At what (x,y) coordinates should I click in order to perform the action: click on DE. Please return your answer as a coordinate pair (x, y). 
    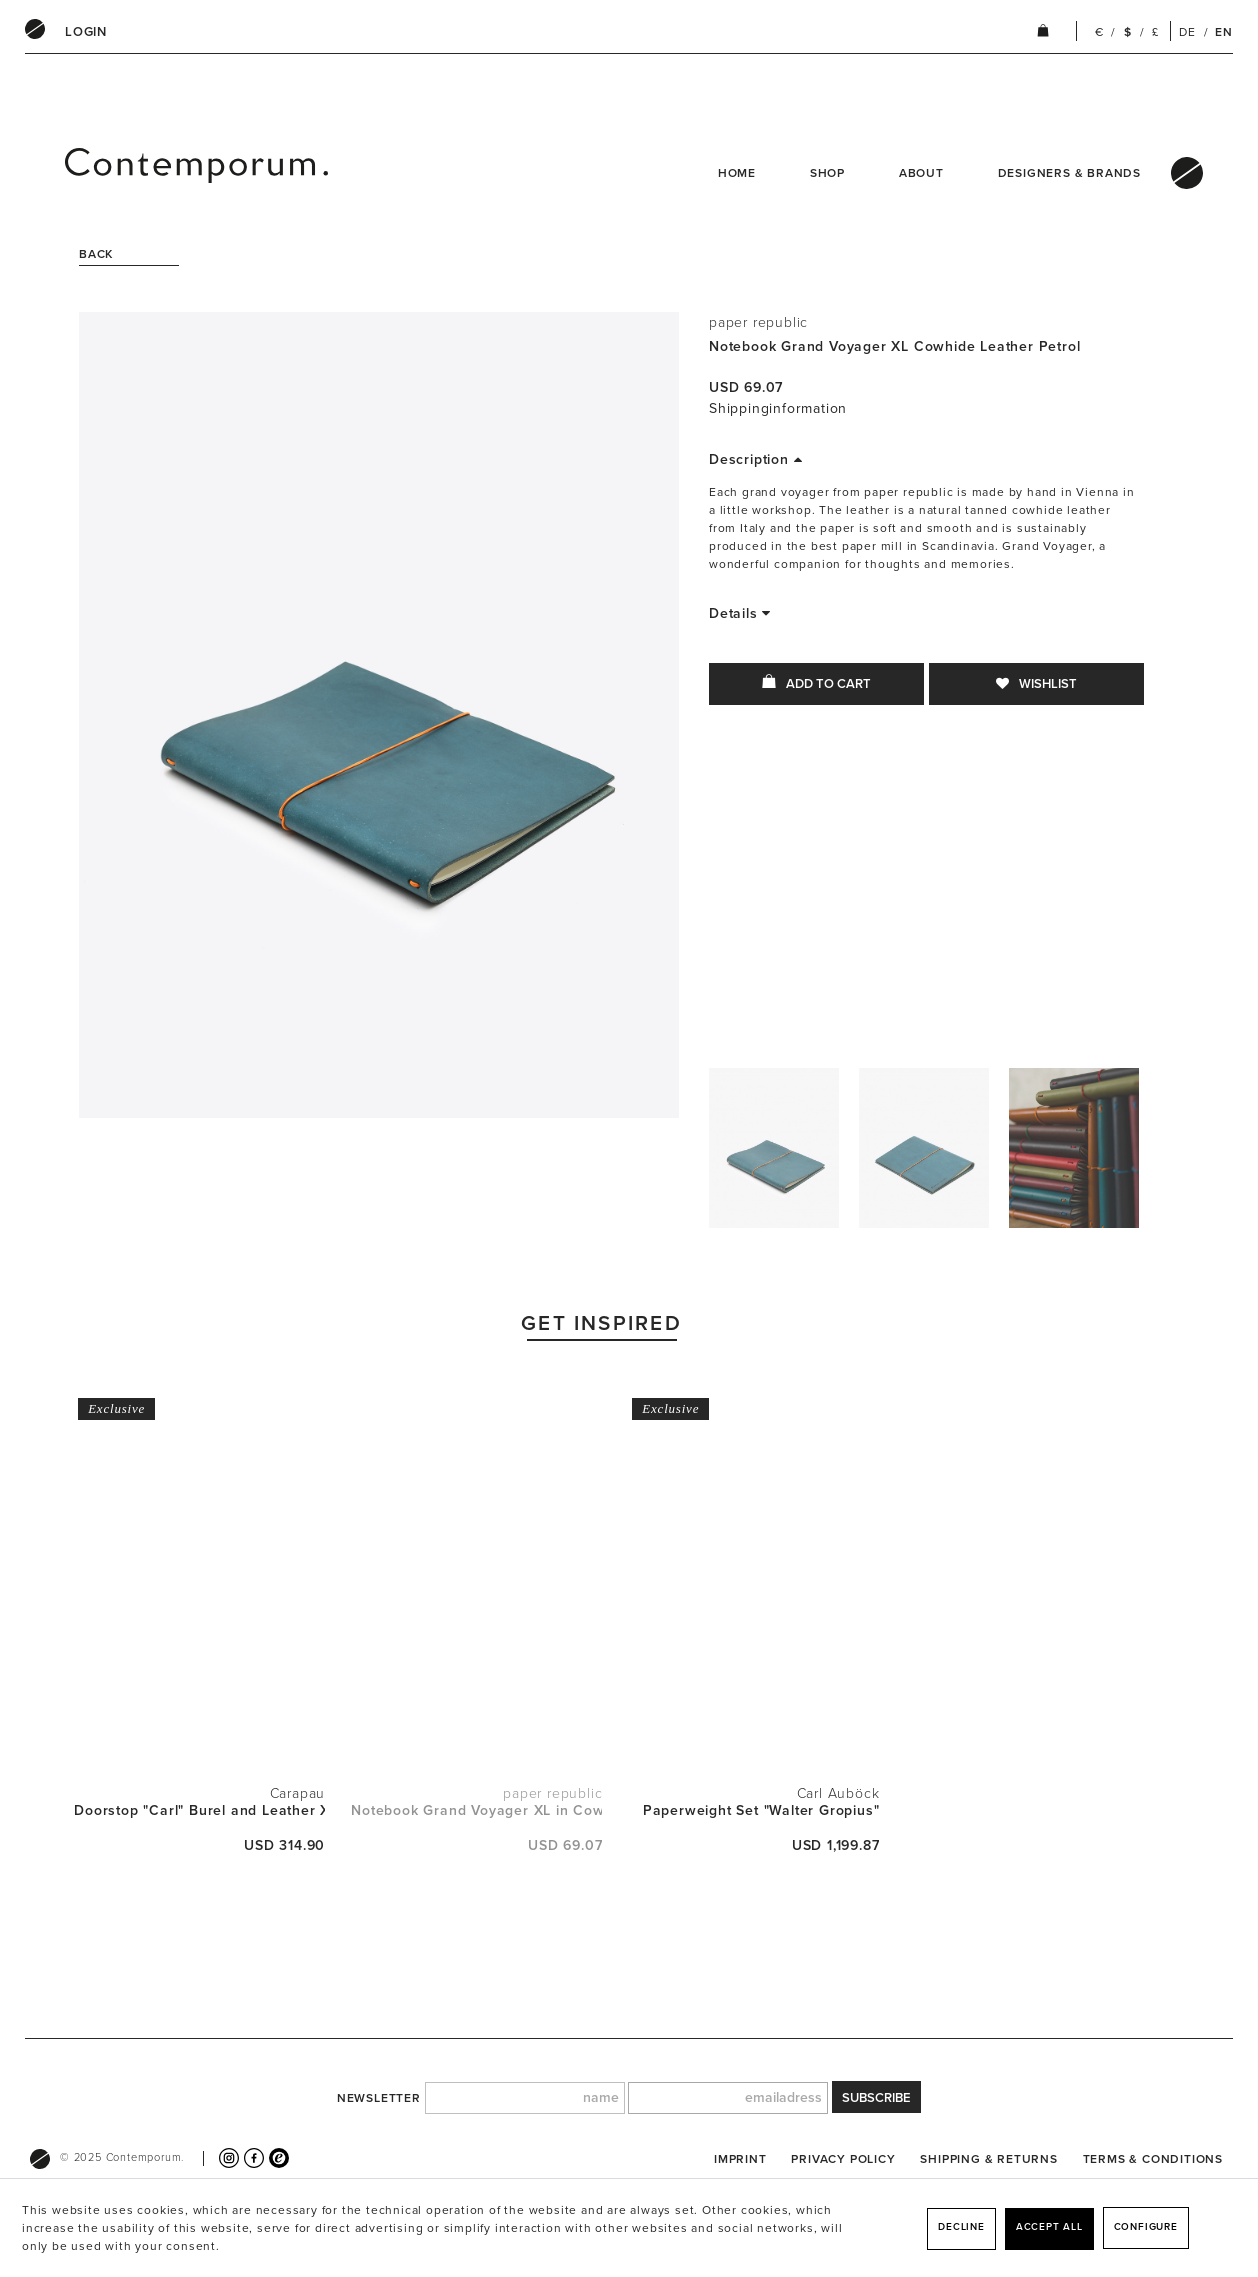
    Looking at the image, I should click on (1187, 32).